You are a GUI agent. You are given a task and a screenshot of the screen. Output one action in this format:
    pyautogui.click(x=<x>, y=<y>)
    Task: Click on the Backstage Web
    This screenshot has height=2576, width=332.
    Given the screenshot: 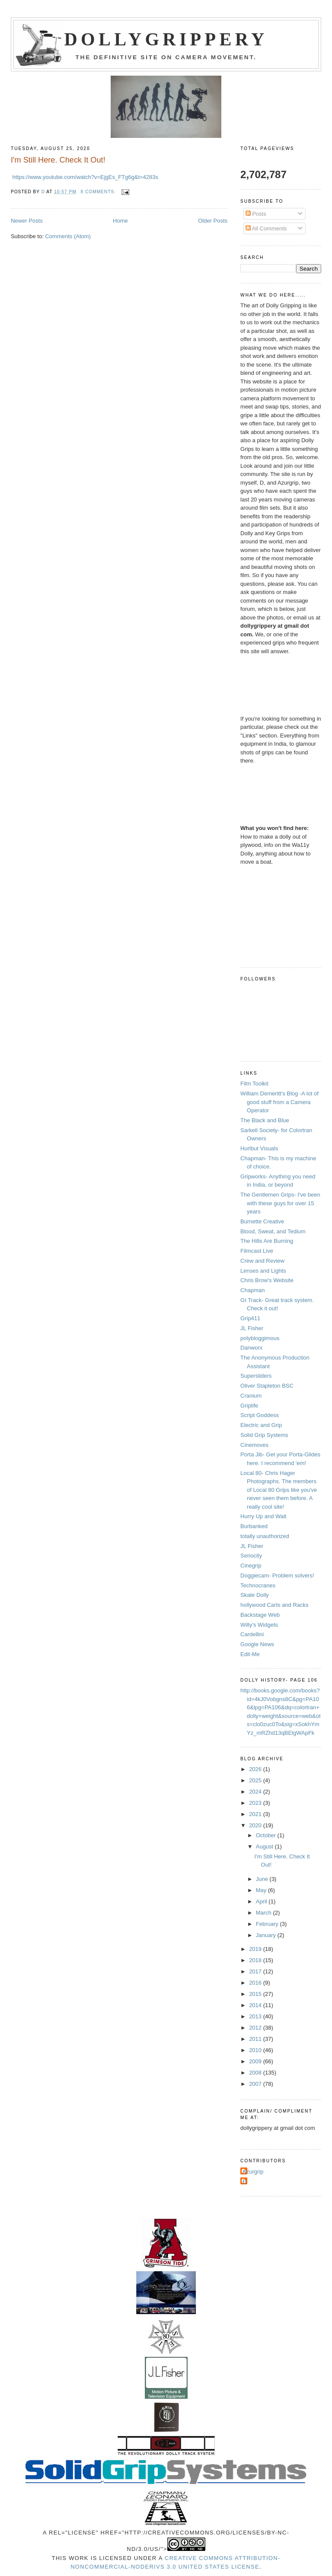 What is the action you would take?
    pyautogui.click(x=260, y=1615)
    